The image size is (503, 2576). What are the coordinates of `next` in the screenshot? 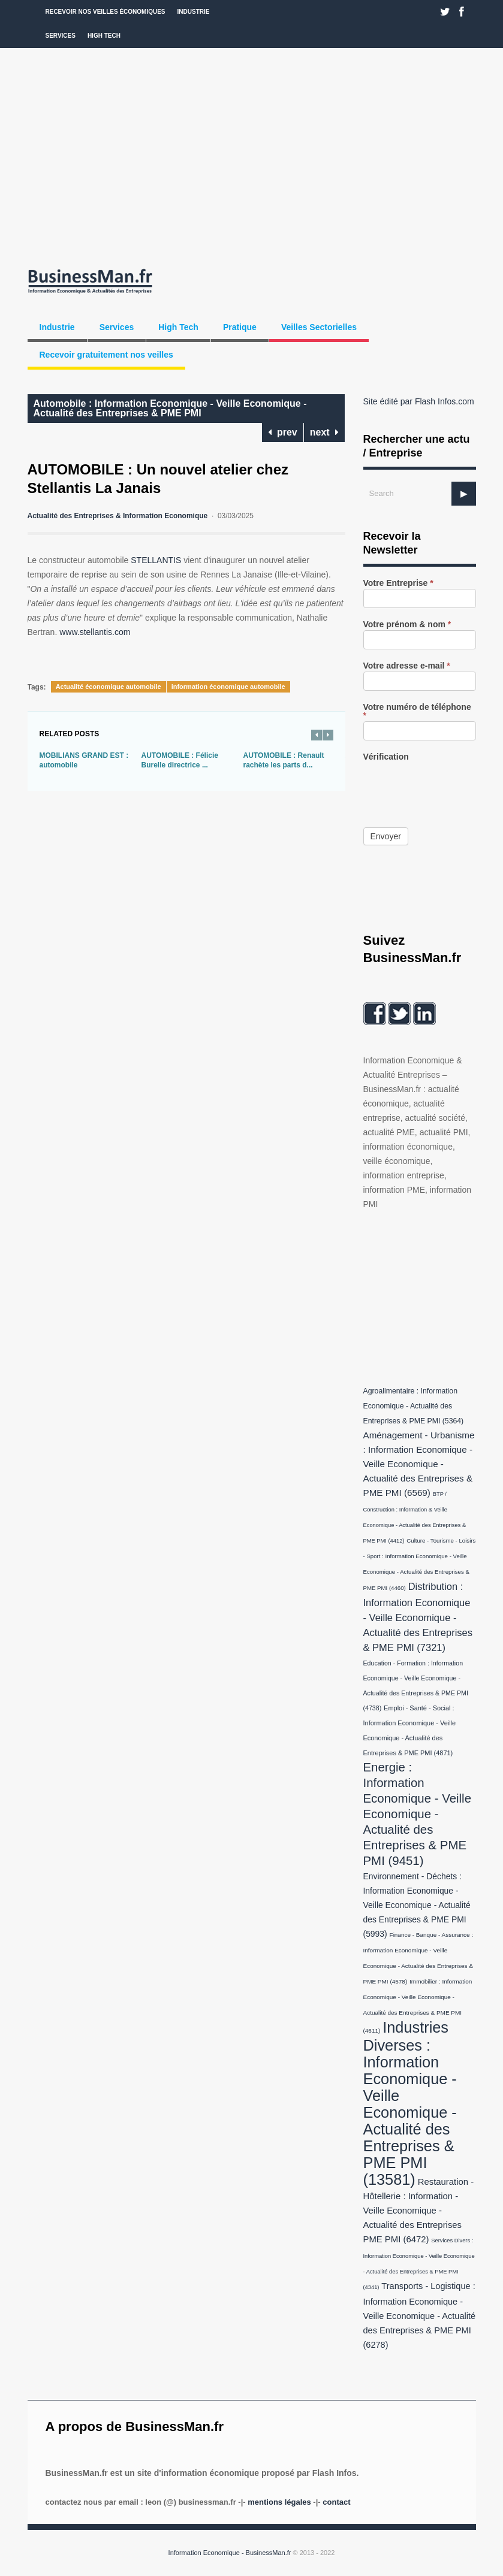 It's located at (324, 432).